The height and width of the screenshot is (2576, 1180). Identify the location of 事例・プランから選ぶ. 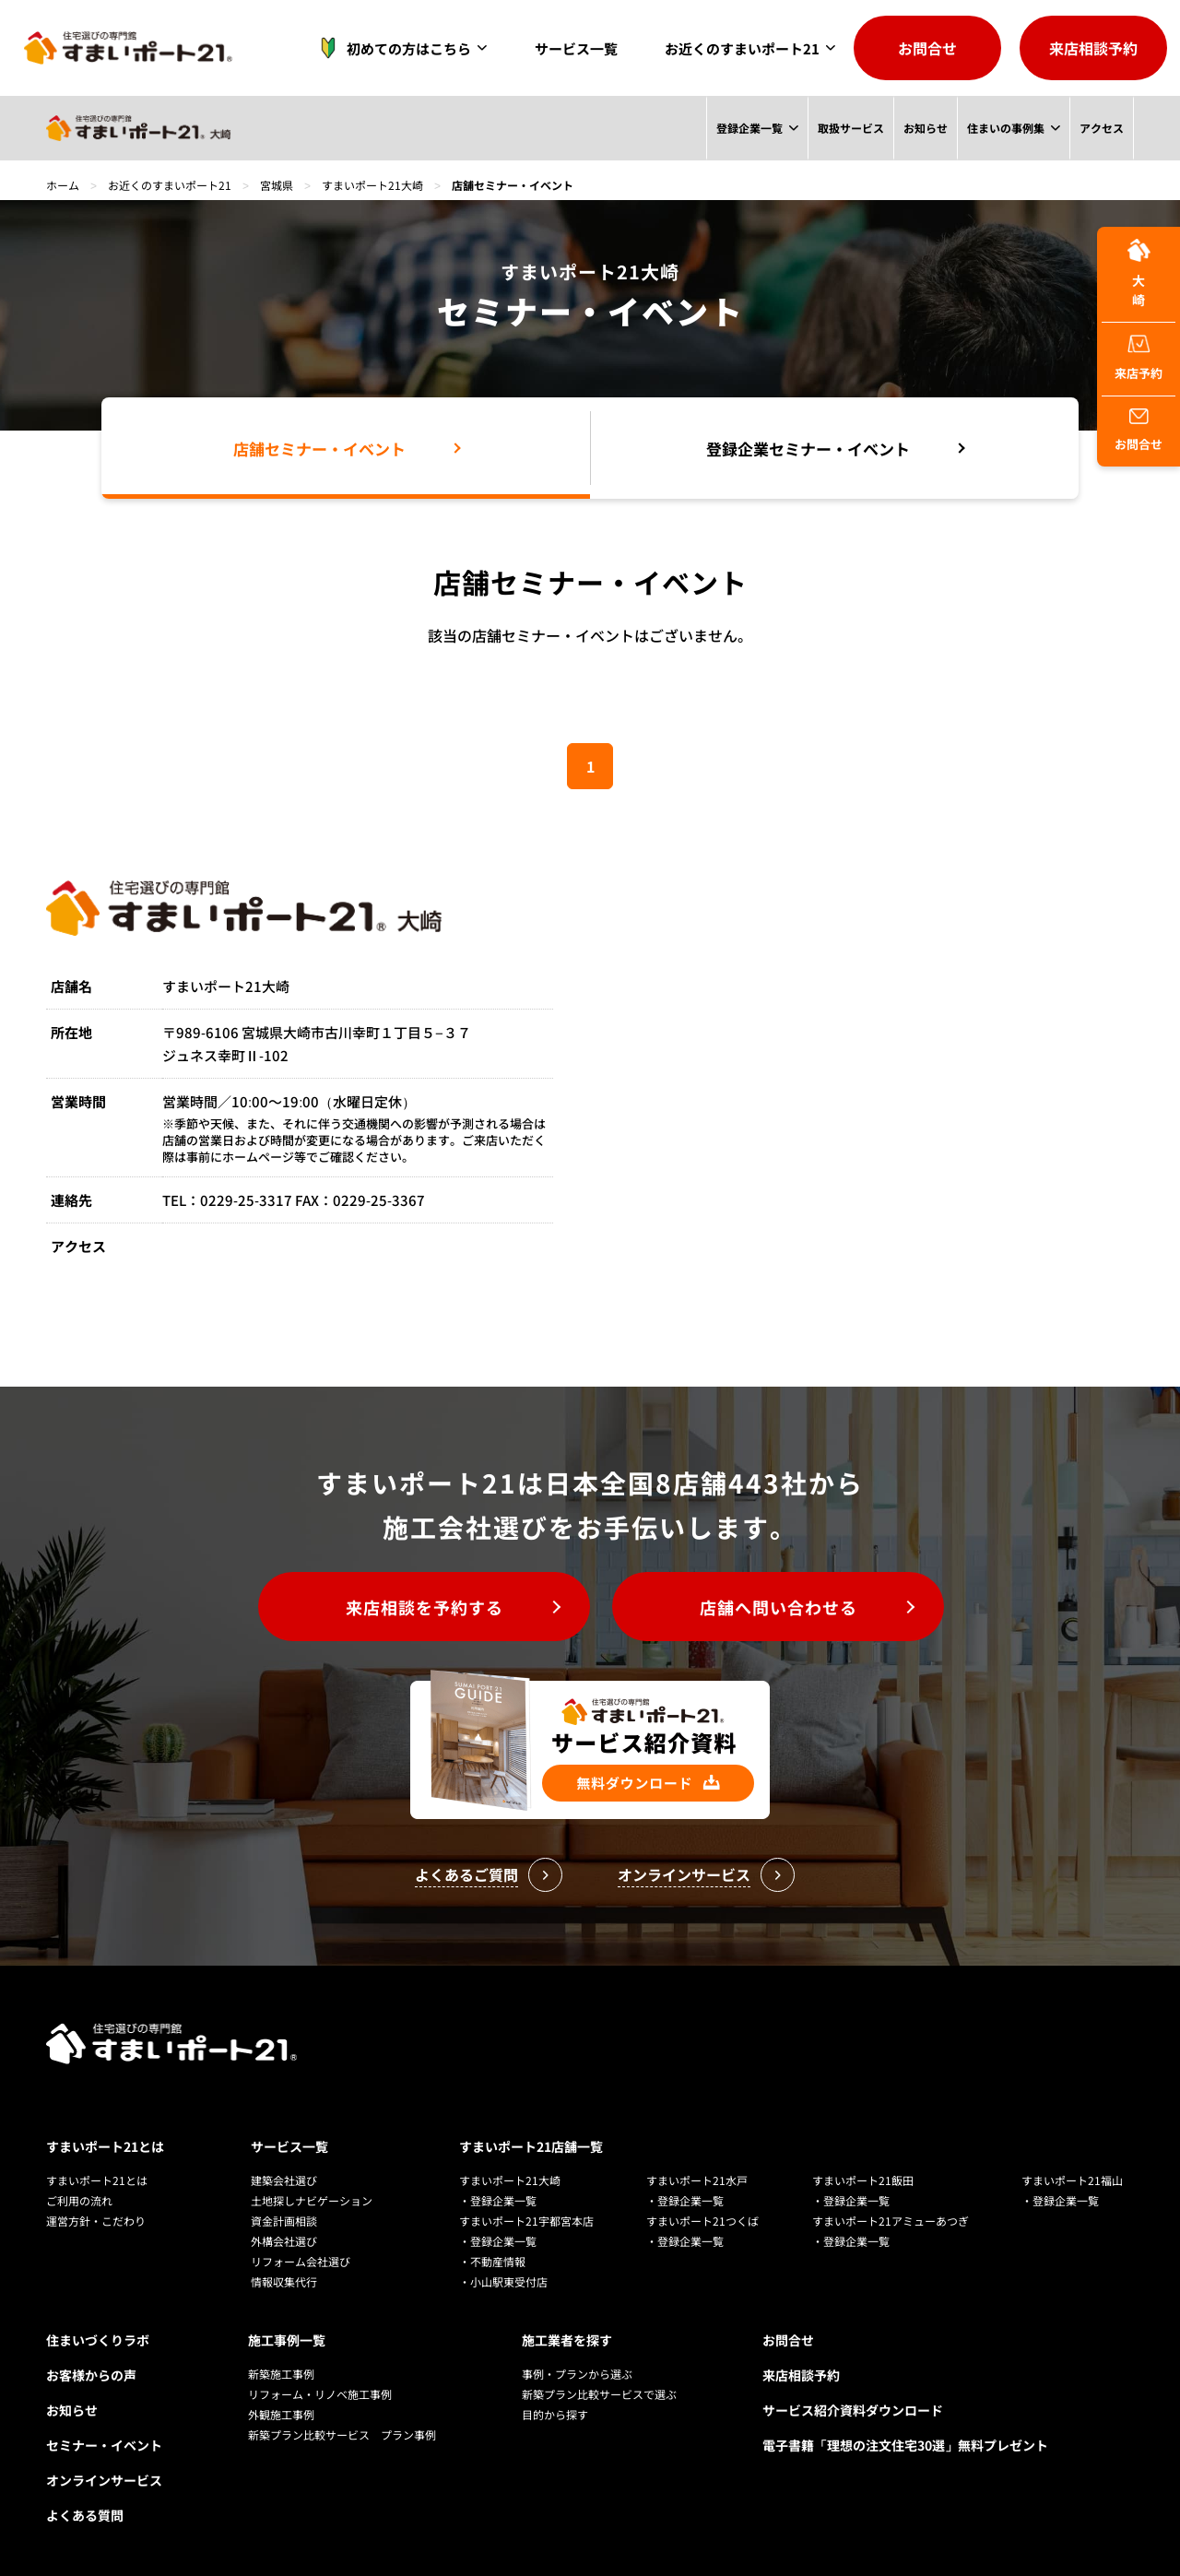
(577, 2373).